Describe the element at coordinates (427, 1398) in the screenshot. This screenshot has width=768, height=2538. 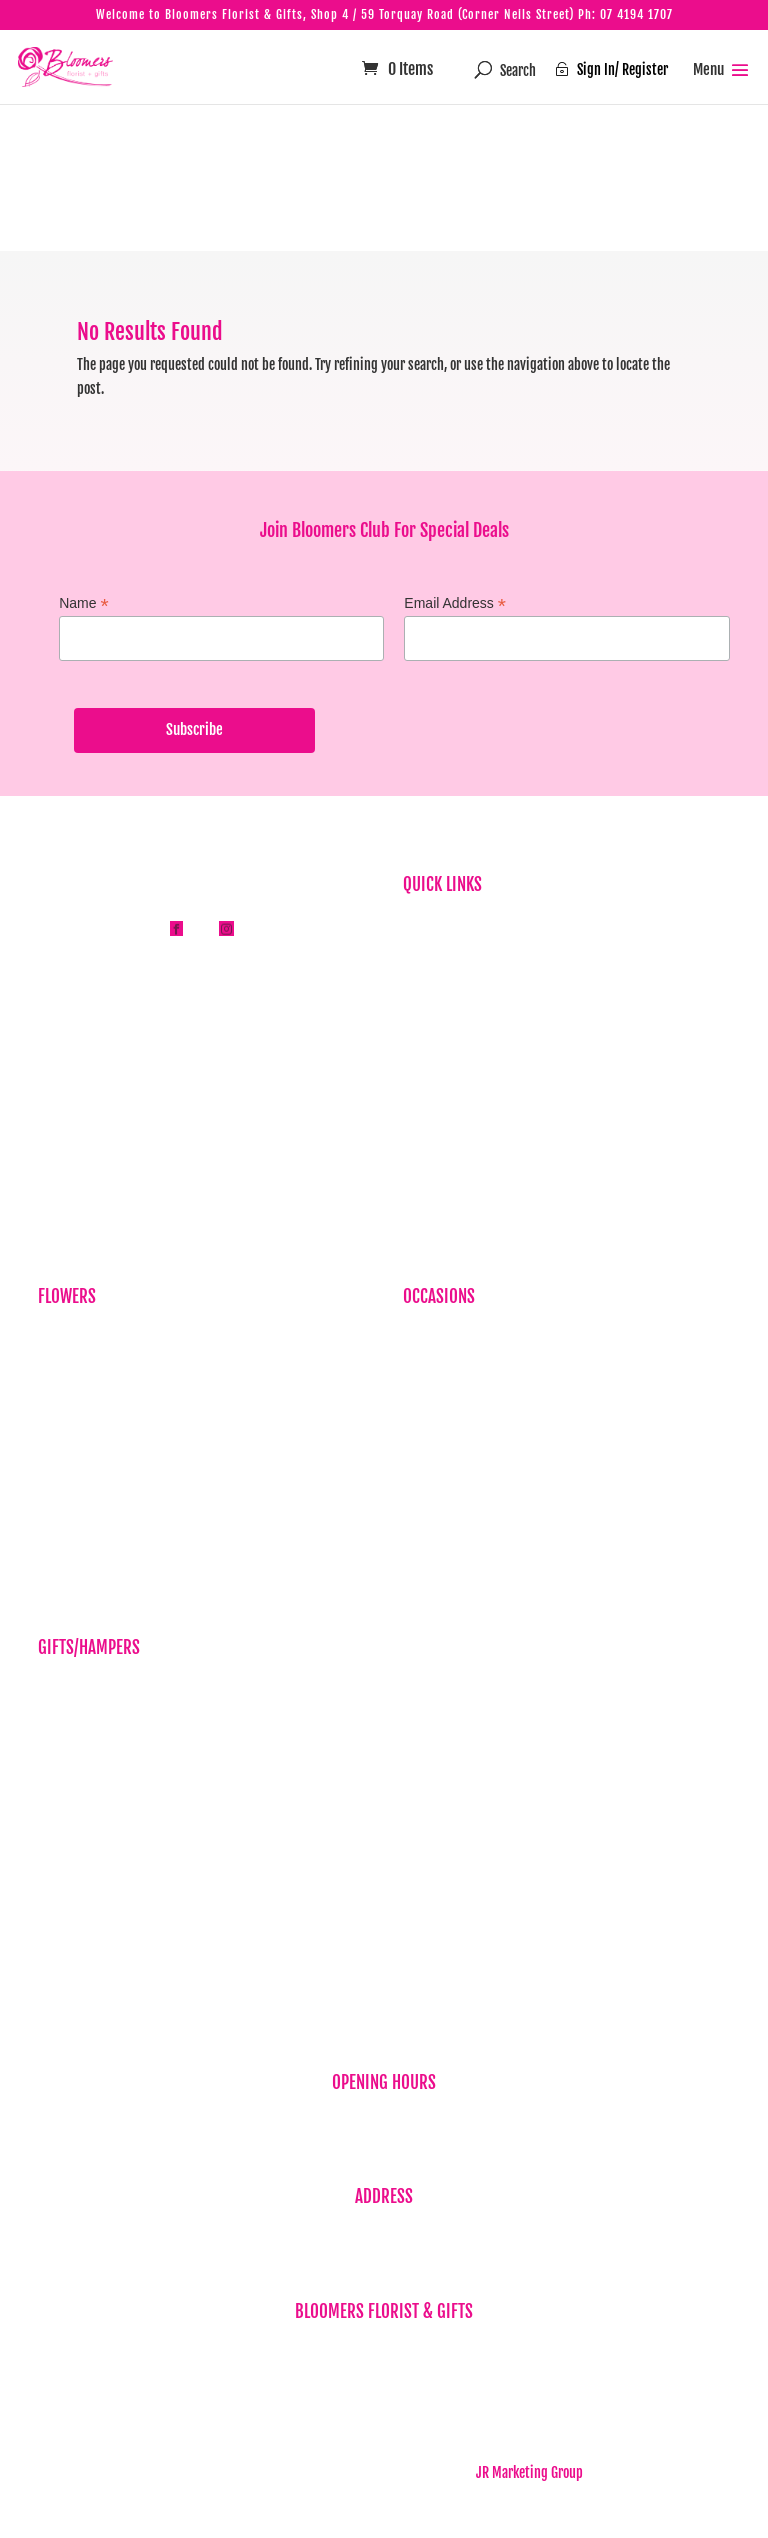
I see `Baby Girl` at that location.